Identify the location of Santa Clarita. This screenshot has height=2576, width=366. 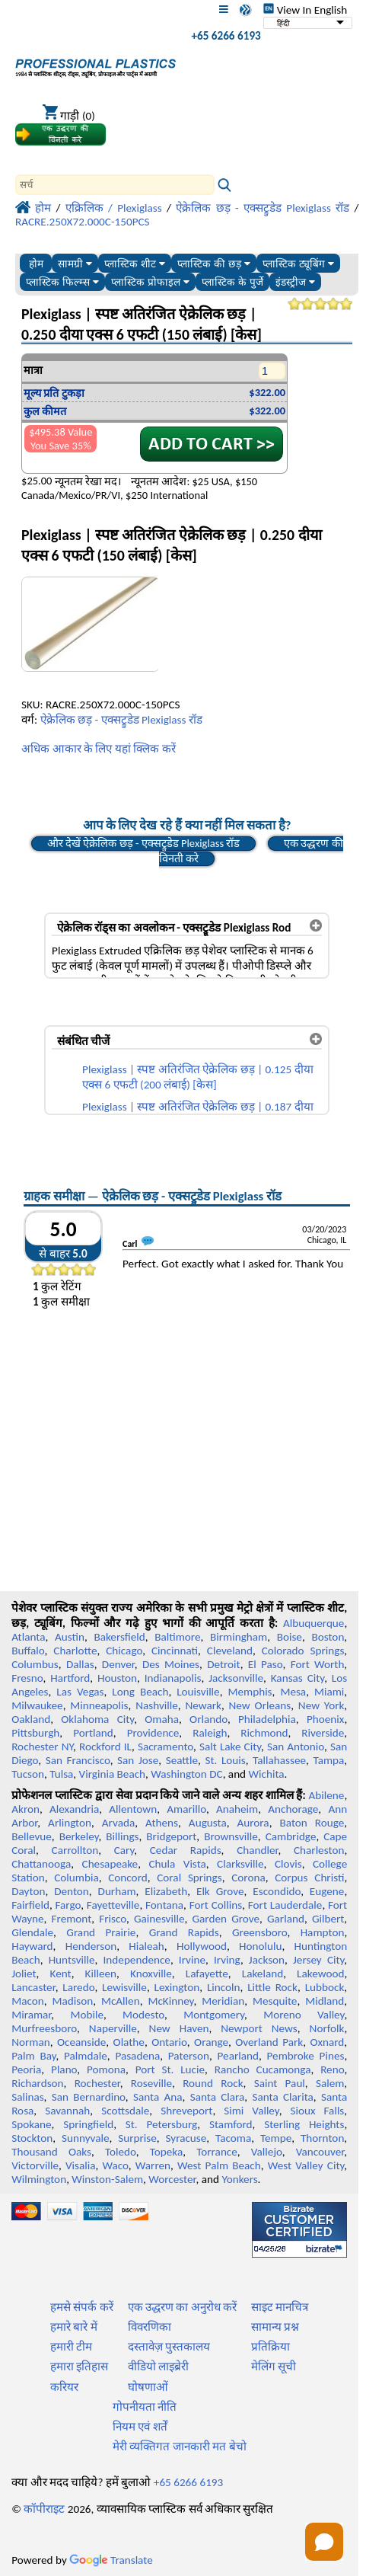
(282, 2097).